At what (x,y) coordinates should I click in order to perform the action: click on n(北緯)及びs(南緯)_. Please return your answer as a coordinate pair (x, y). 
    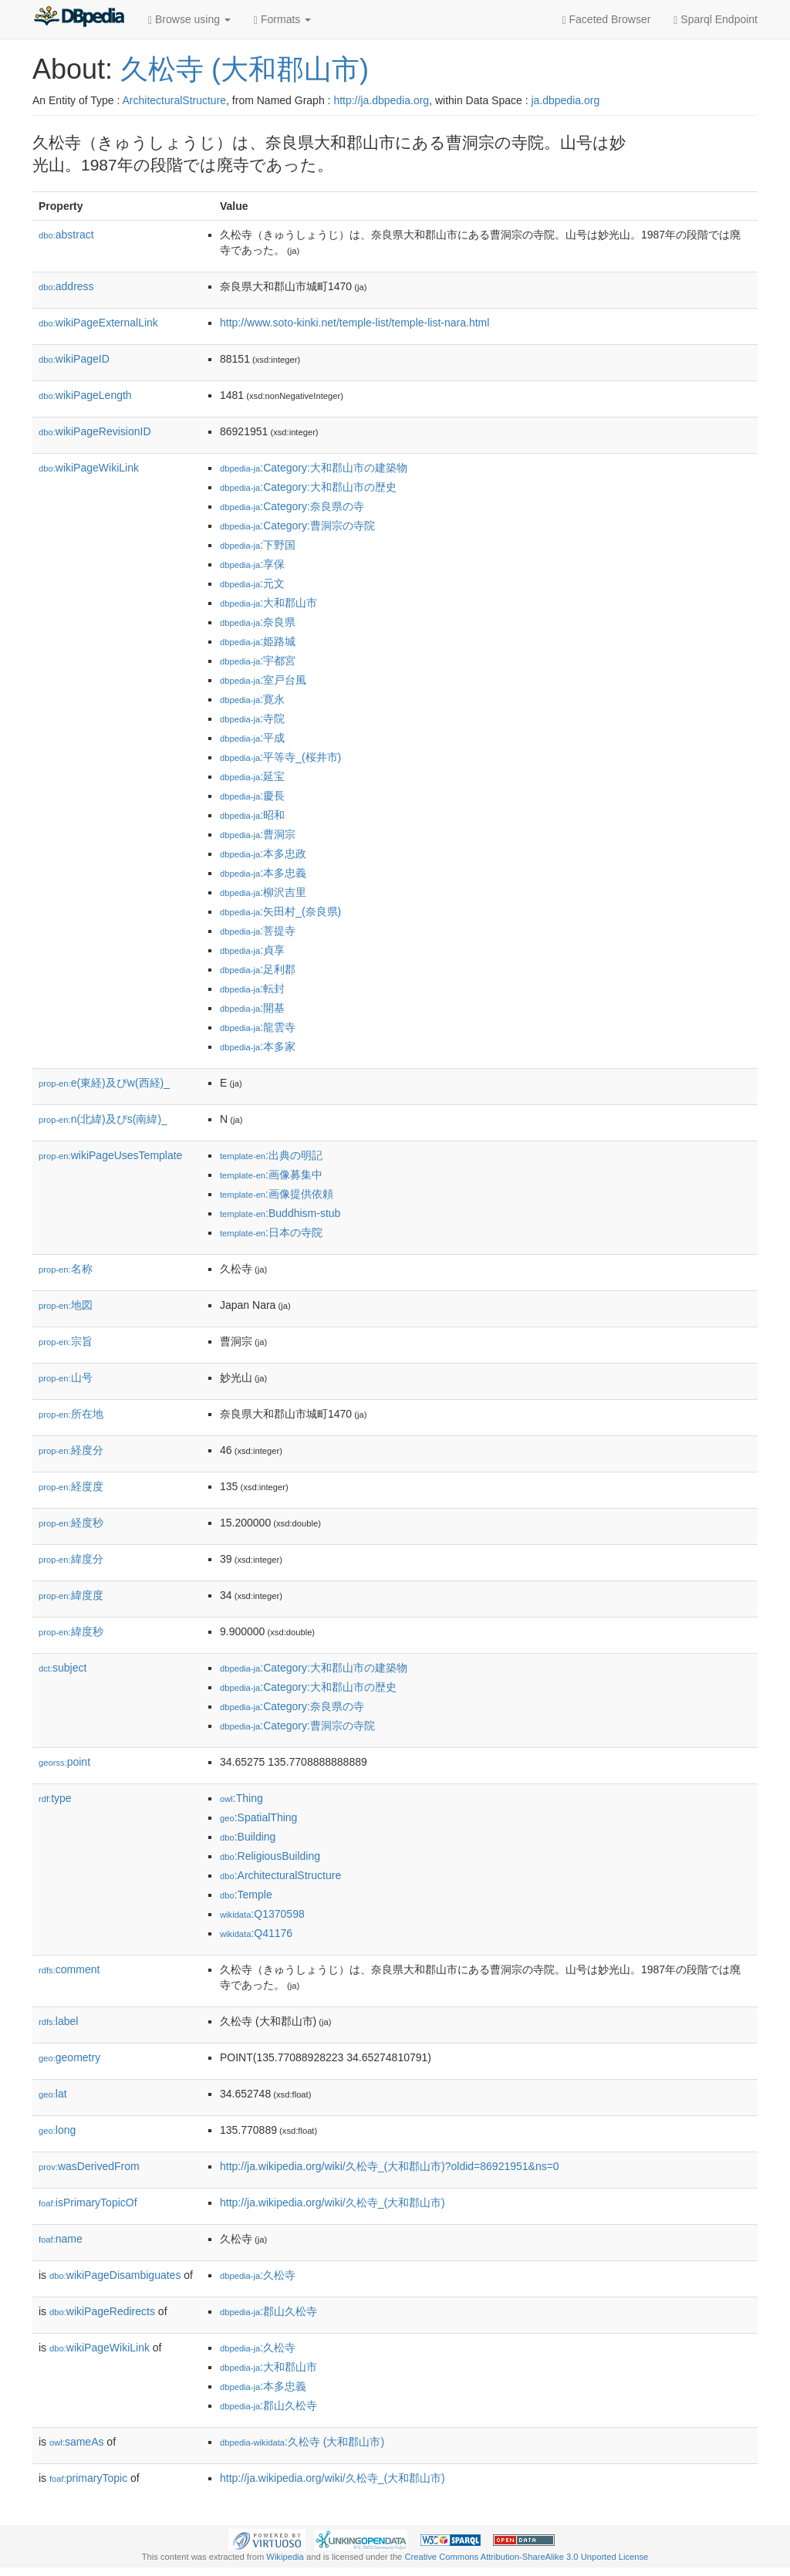
    Looking at the image, I should click on (103, 1119).